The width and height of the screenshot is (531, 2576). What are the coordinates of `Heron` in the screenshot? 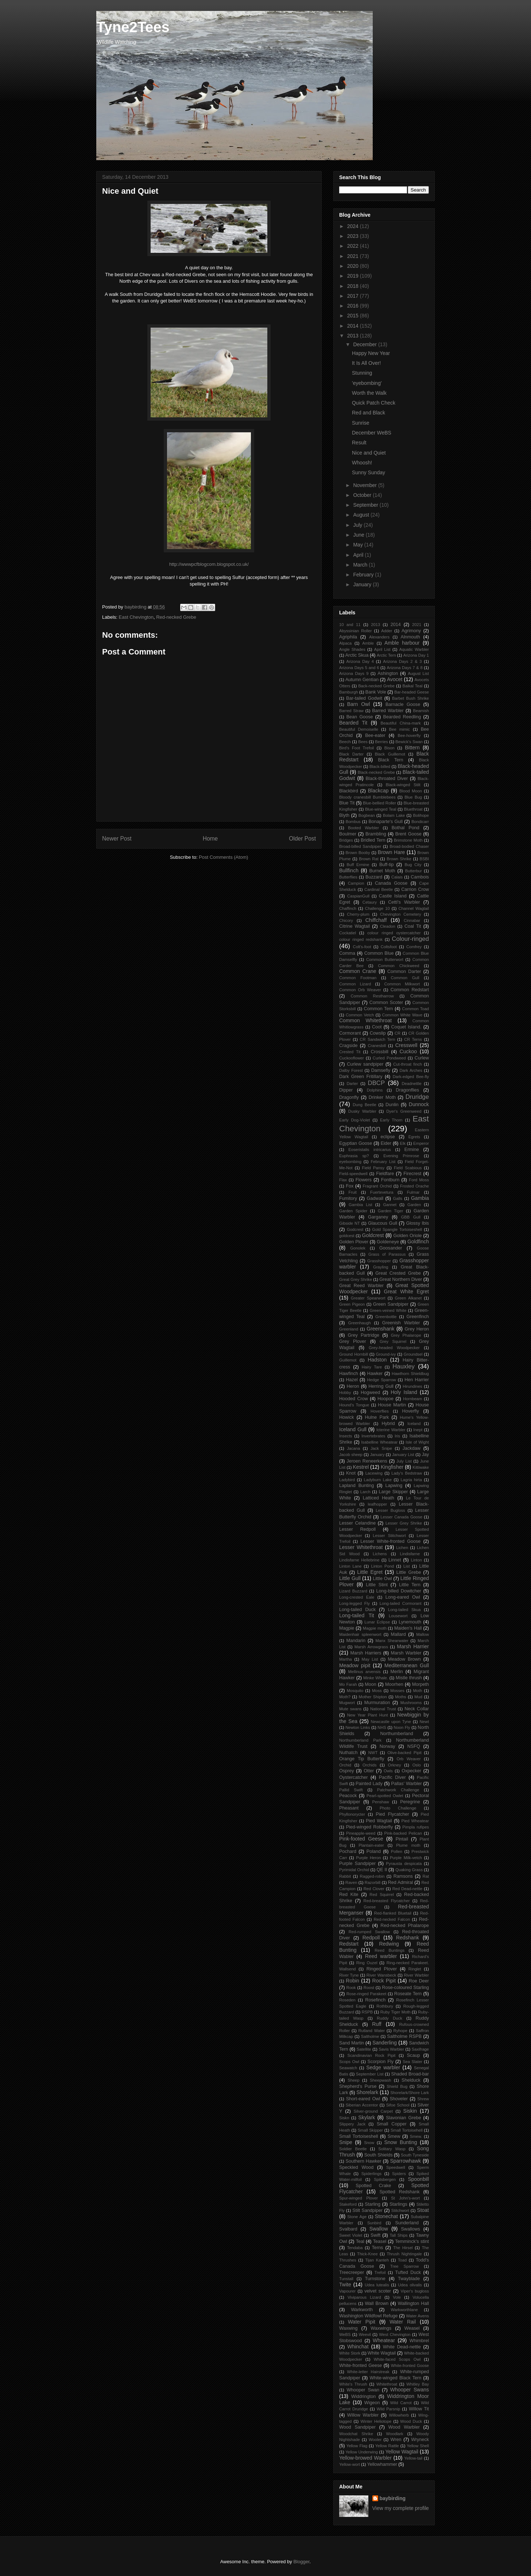 It's located at (352, 1386).